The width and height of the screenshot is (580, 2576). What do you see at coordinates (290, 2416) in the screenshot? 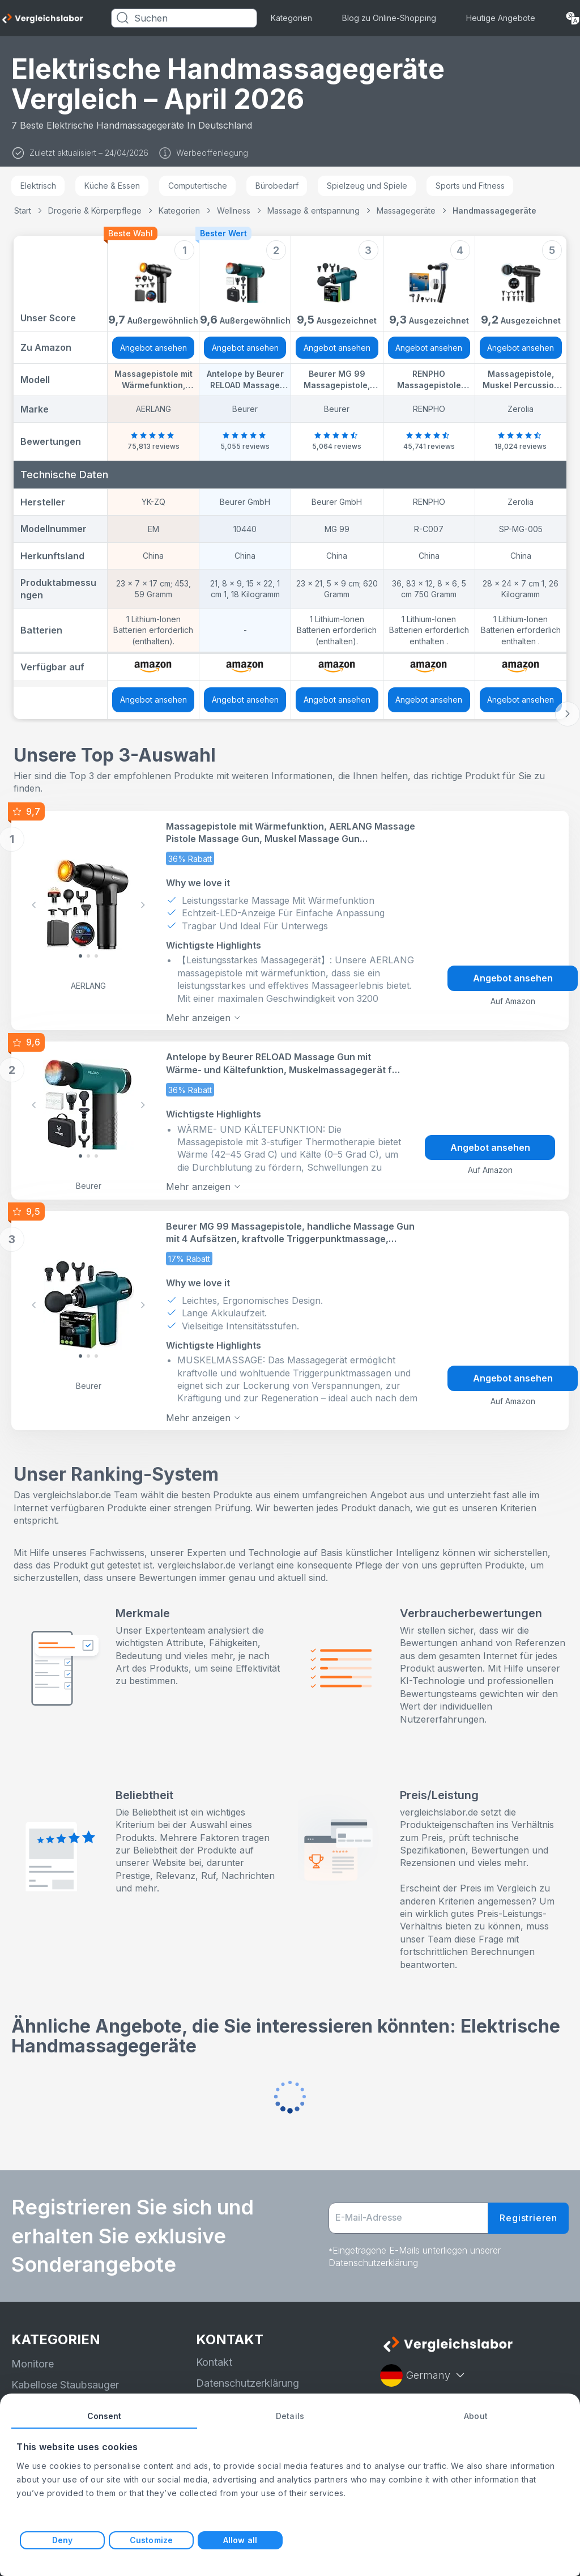
I see `Details [tab]` at bounding box center [290, 2416].